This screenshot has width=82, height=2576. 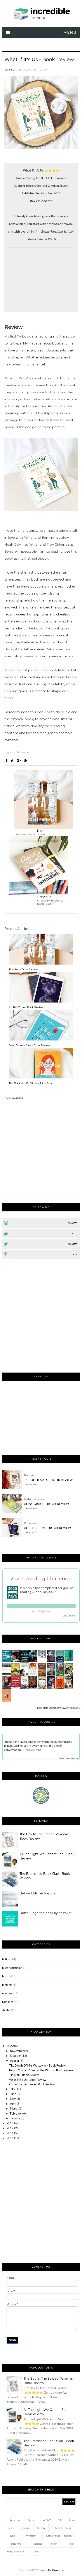 What do you see at coordinates (17, 2051) in the screenshot?
I see `November` at bounding box center [17, 2051].